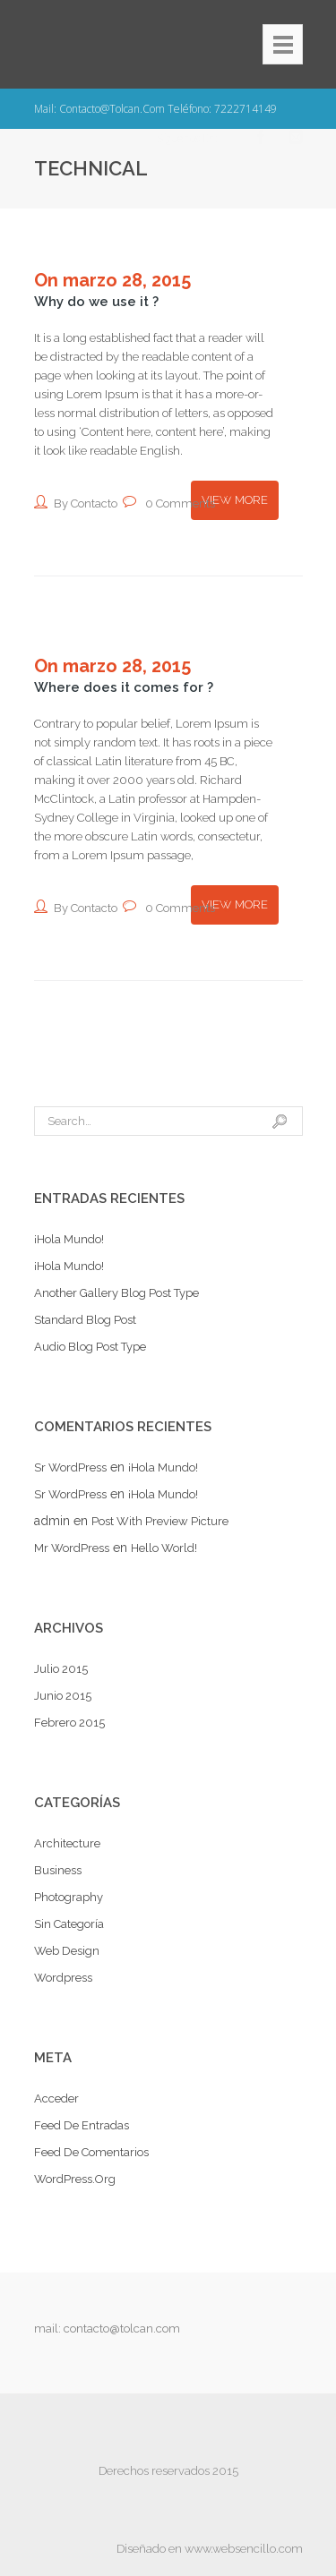 The image size is (336, 2576). I want to click on Sr WordPress, so click(70, 1467).